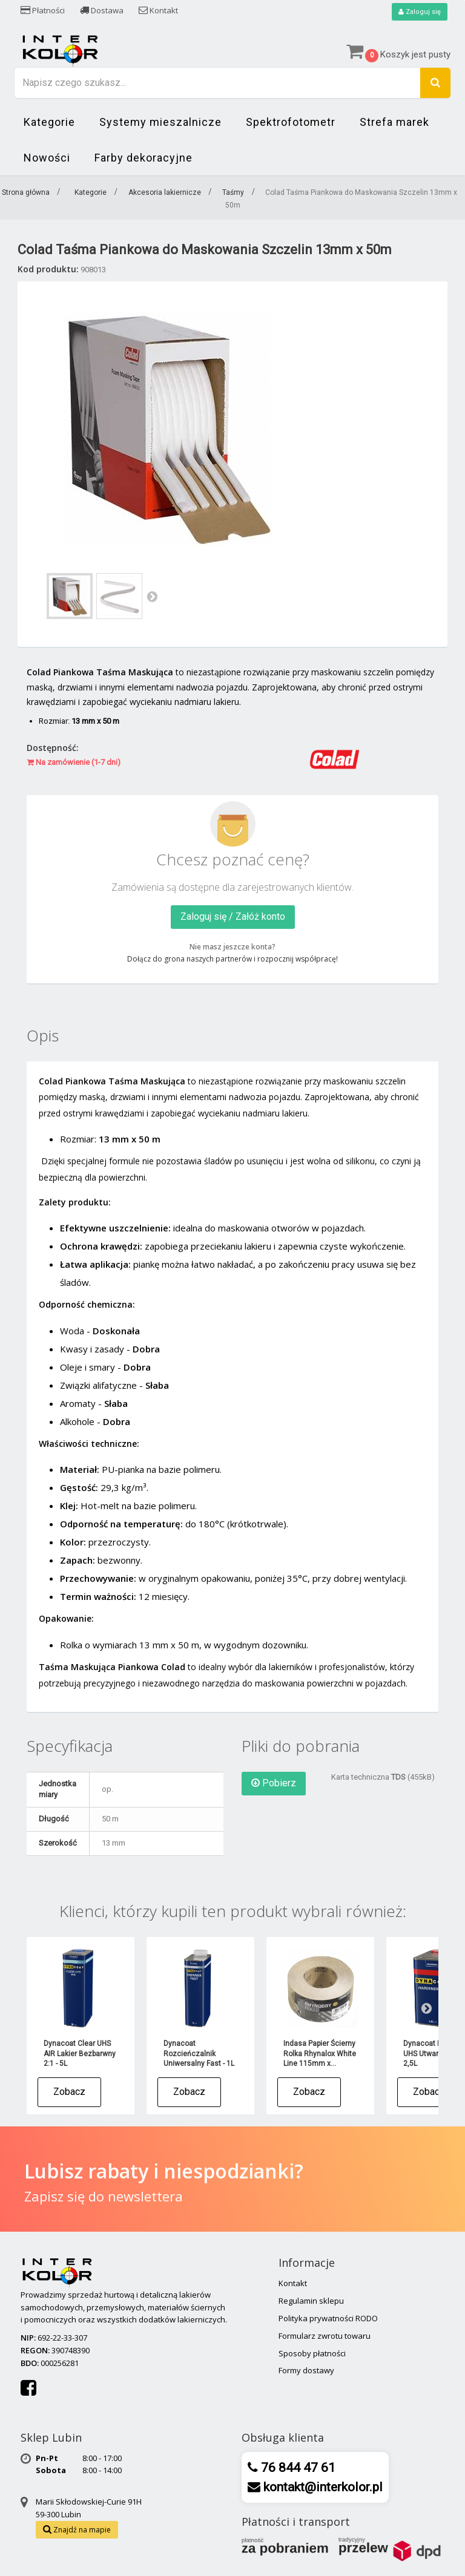 The width and height of the screenshot is (465, 2576). Describe the element at coordinates (394, 122) in the screenshot. I see `Strefa marek` at that location.